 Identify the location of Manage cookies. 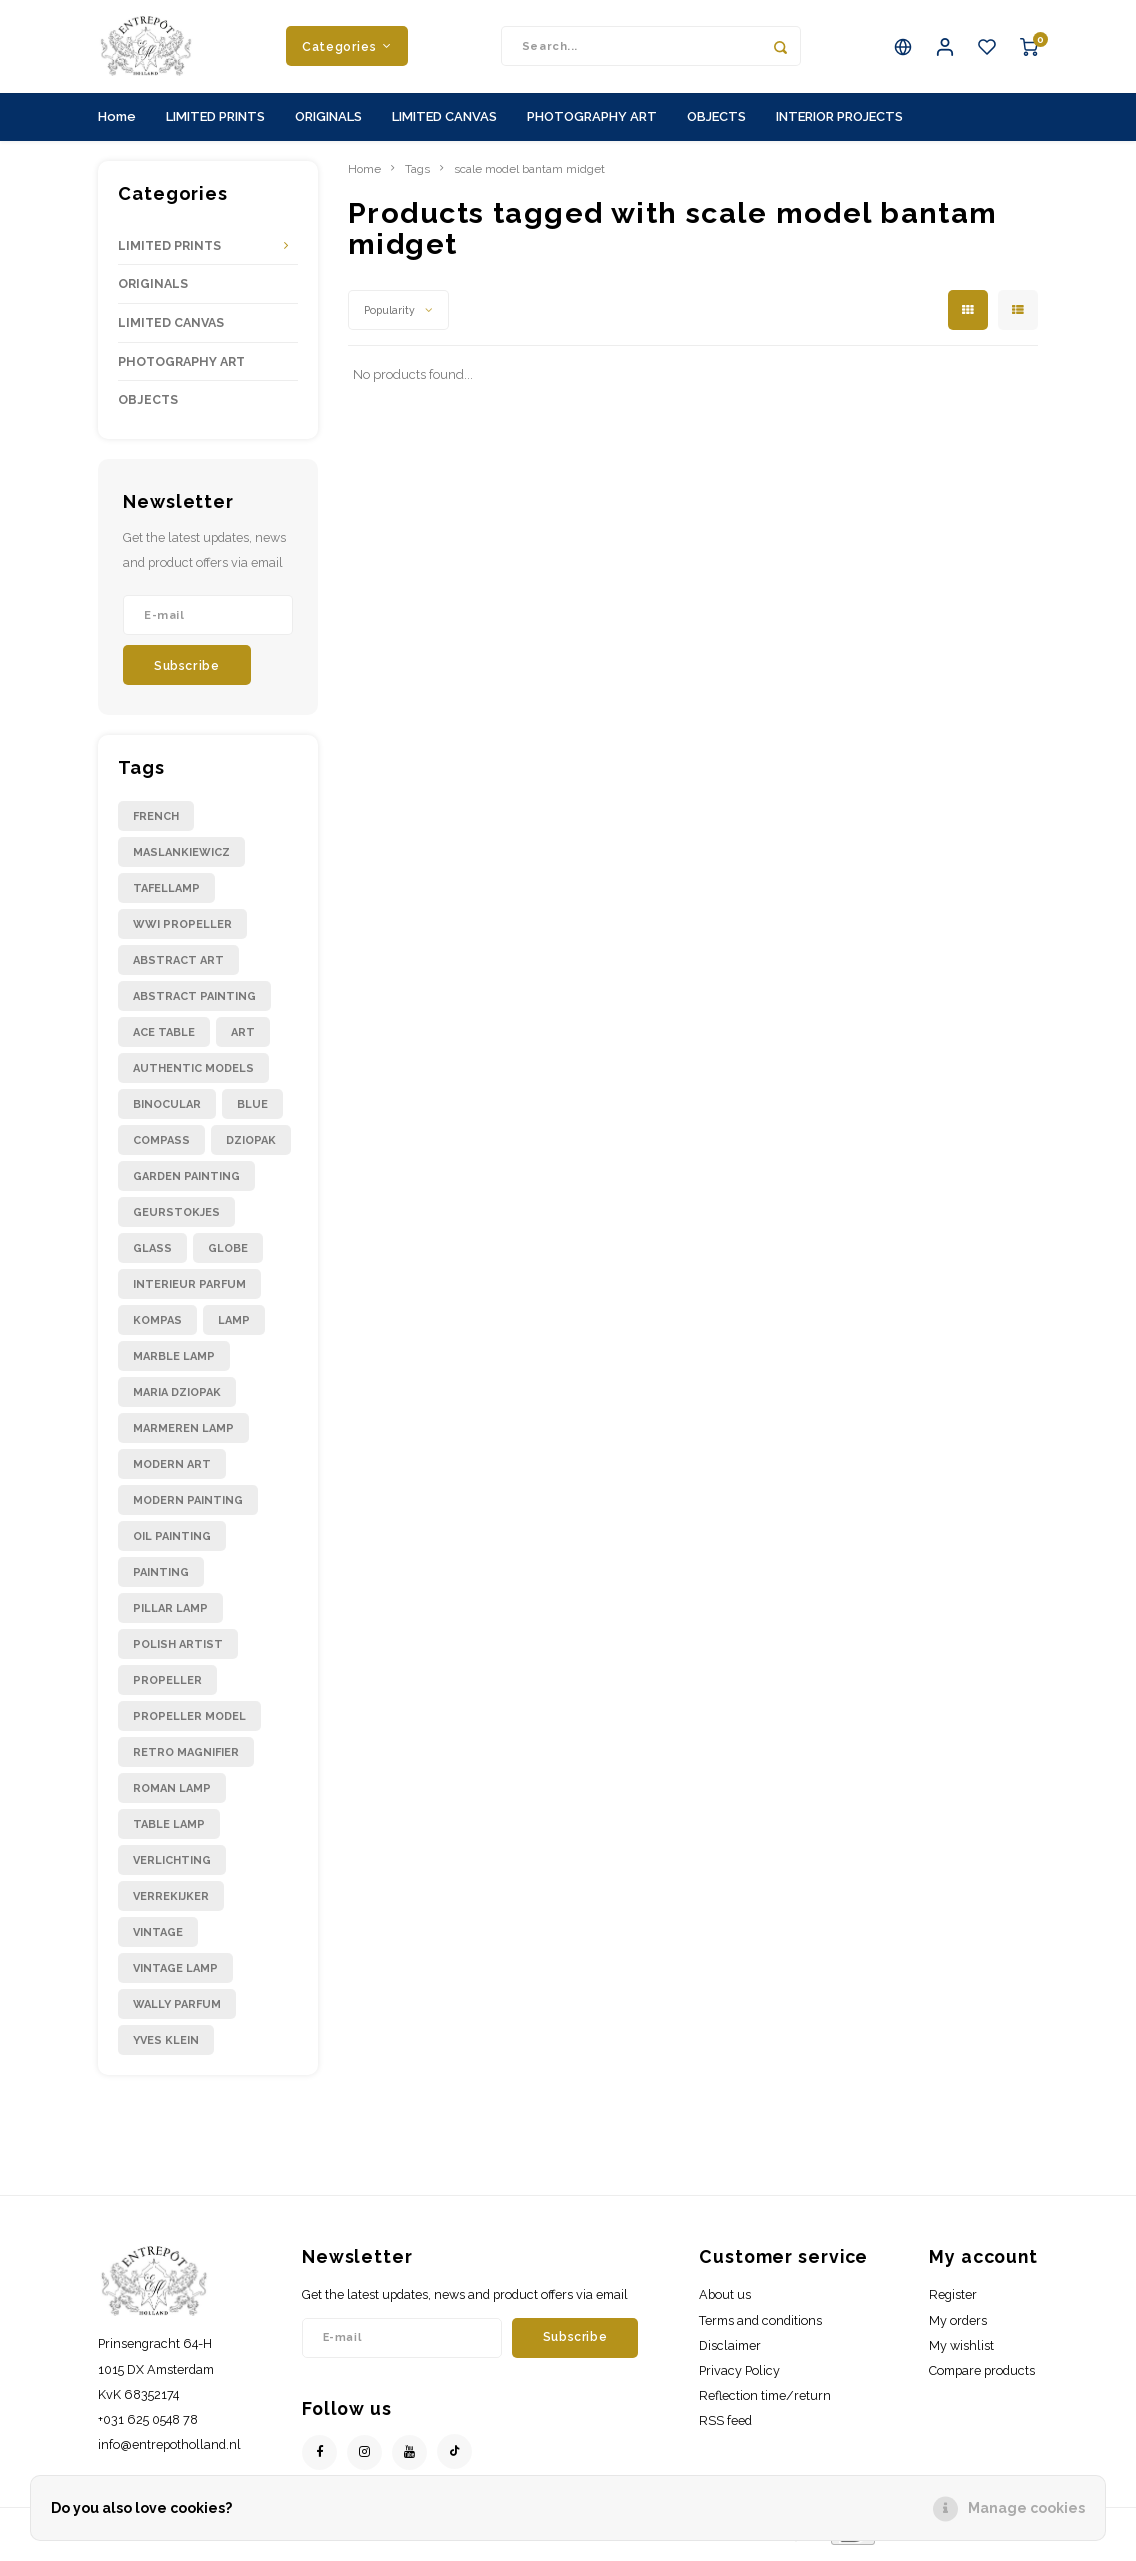
(1026, 2508).